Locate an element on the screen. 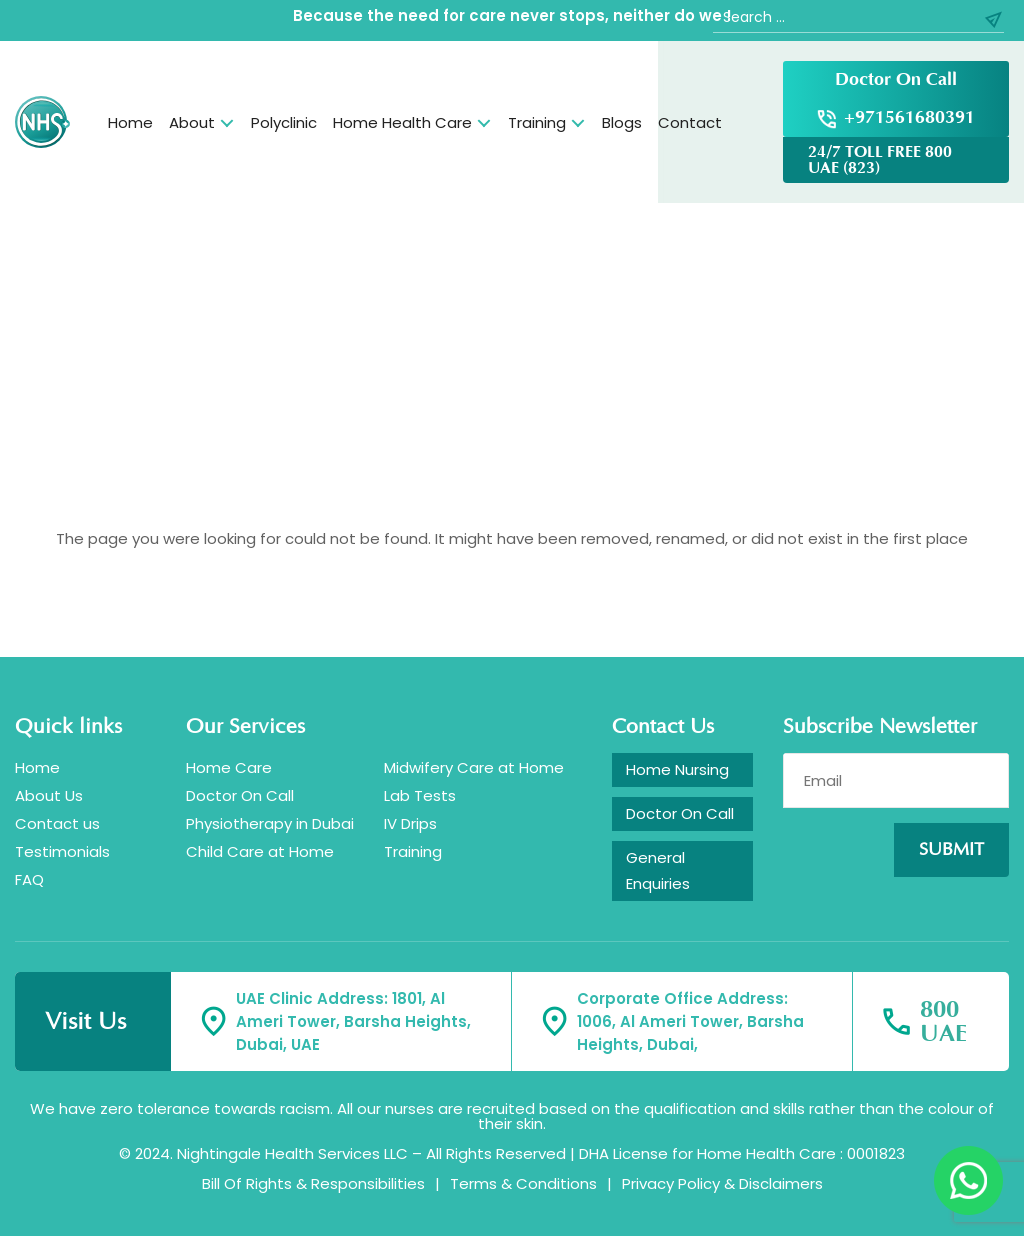 This screenshot has width=1024, height=1236. General Enquiries is located at coordinates (658, 870).